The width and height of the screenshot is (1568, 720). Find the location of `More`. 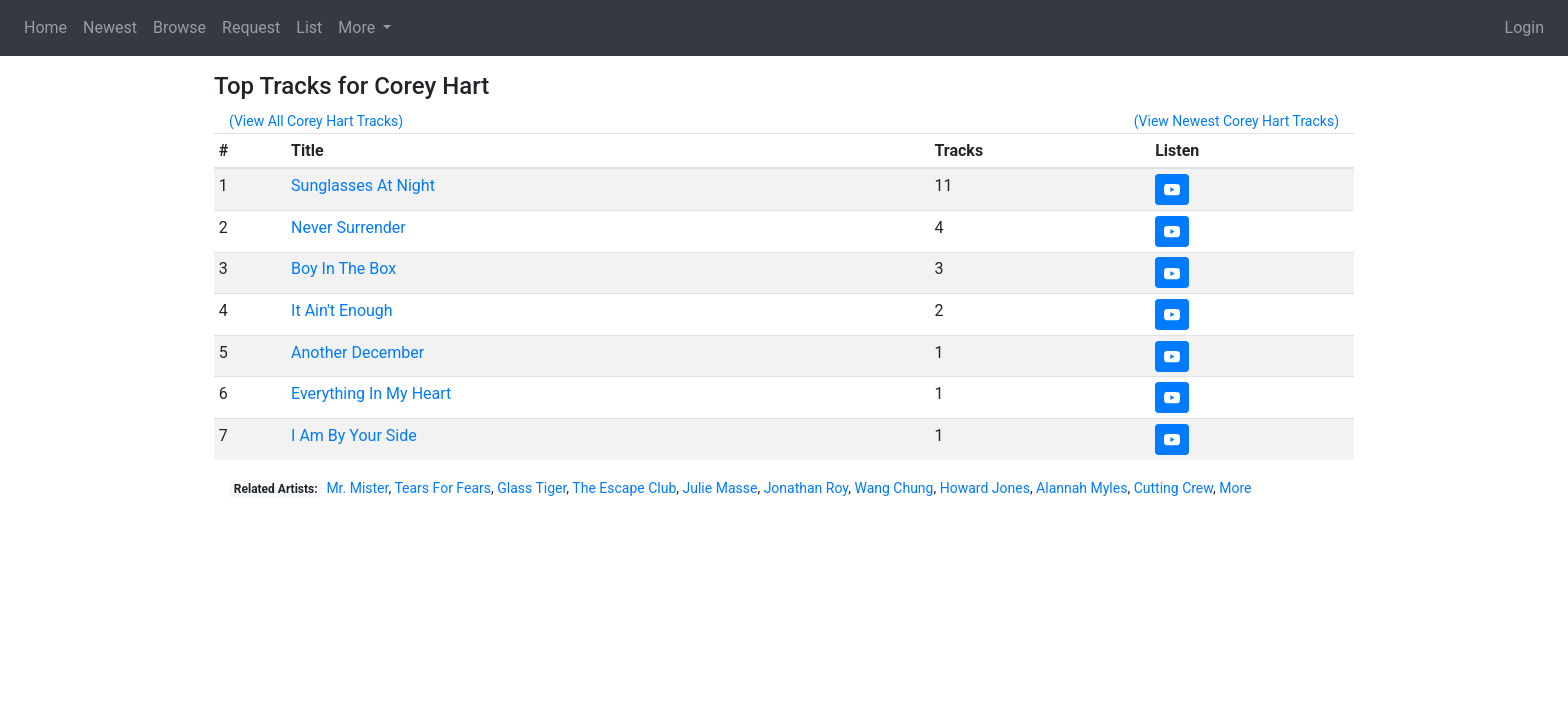

More is located at coordinates (1235, 488).